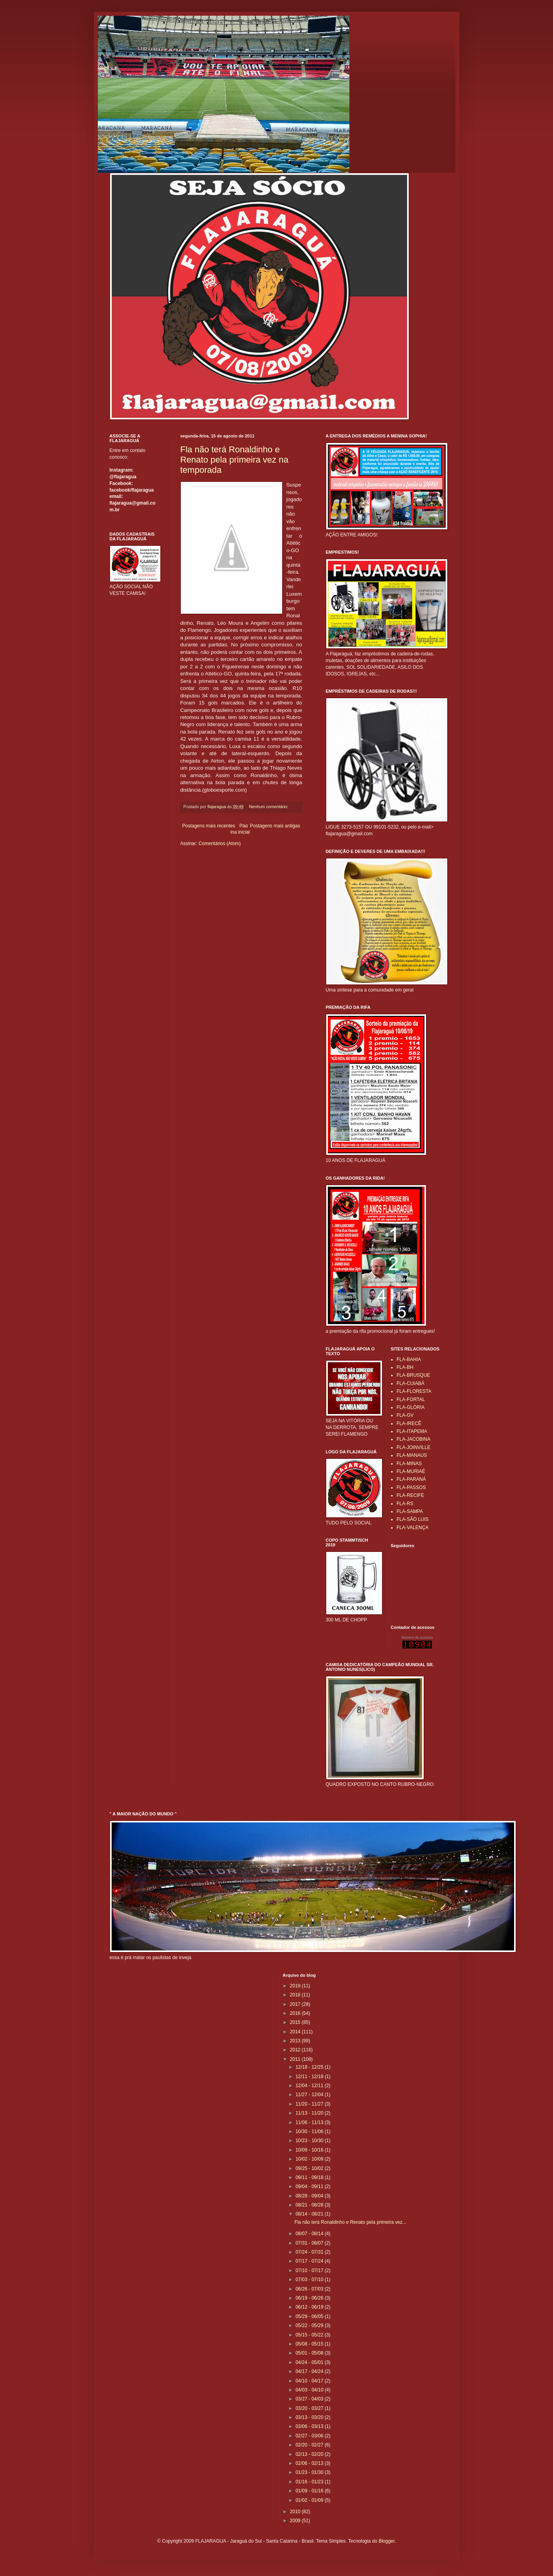 The width and height of the screenshot is (553, 2576). Describe the element at coordinates (409, 1359) in the screenshot. I see `FLA-BAHIA` at that location.